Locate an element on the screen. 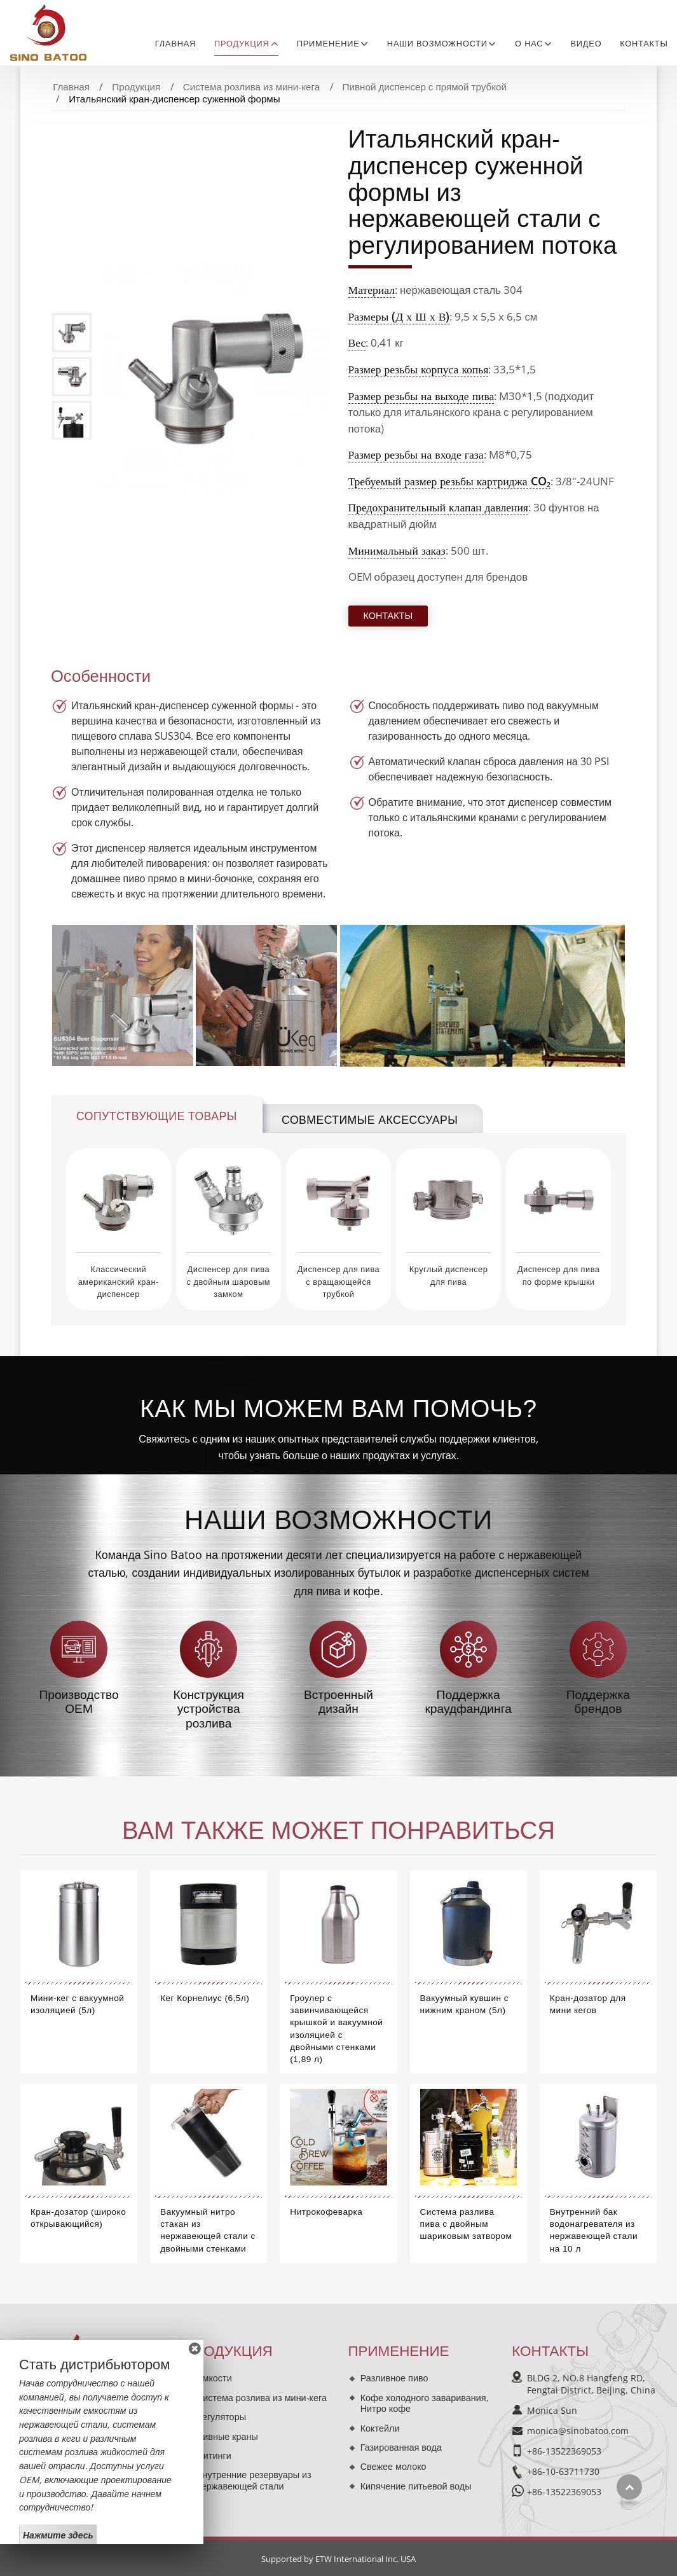  Разливное пиво is located at coordinates (394, 2378).